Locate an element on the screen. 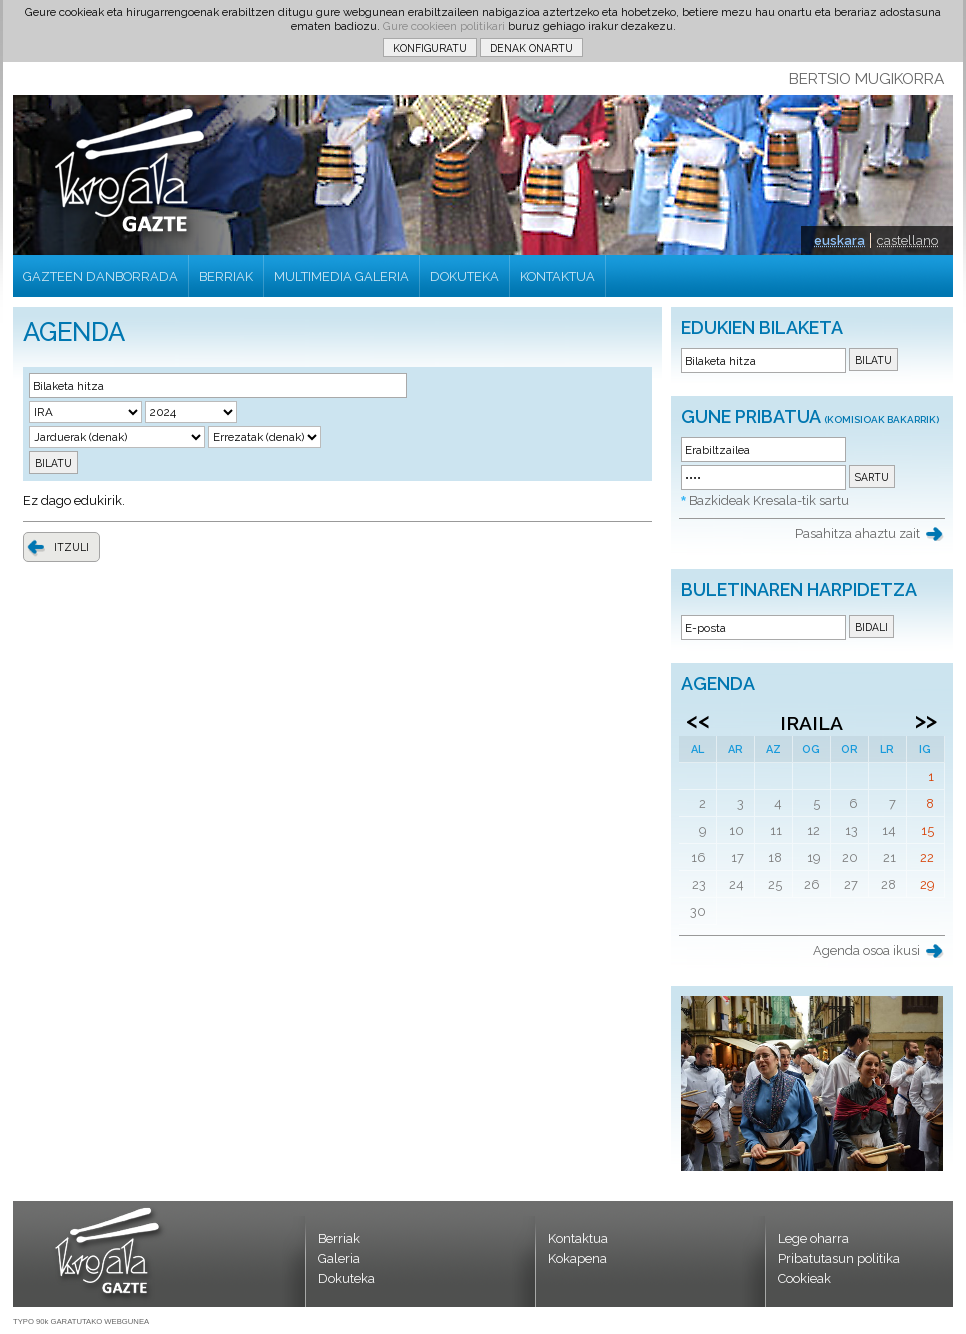 The height and width of the screenshot is (1334, 966). Lege oharra is located at coordinates (813, 1238).